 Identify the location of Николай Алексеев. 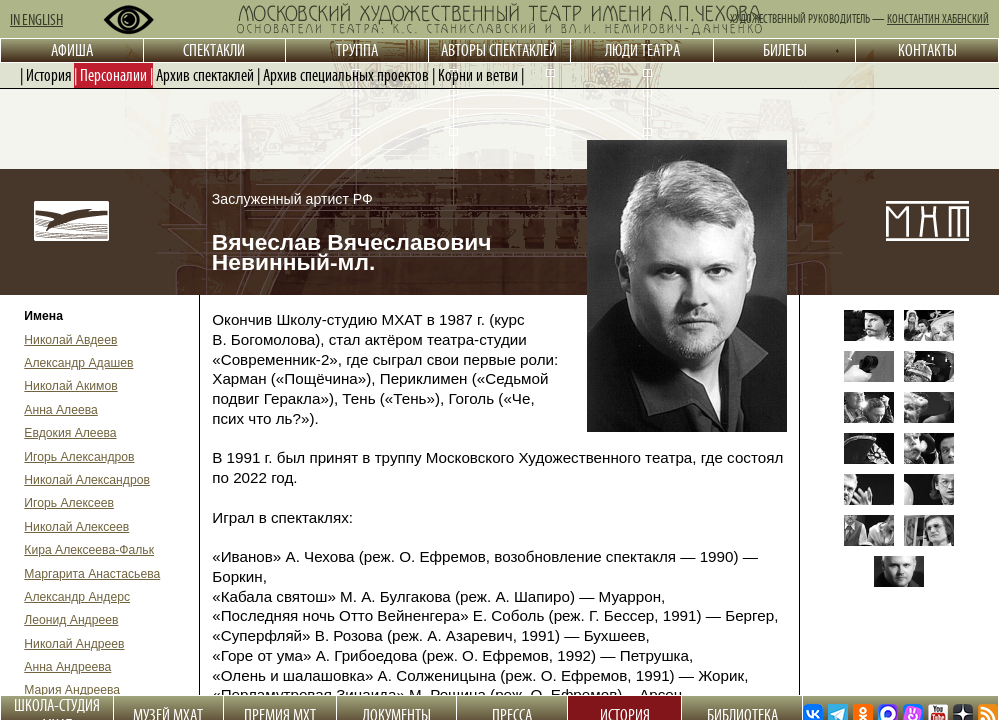
(76, 527).